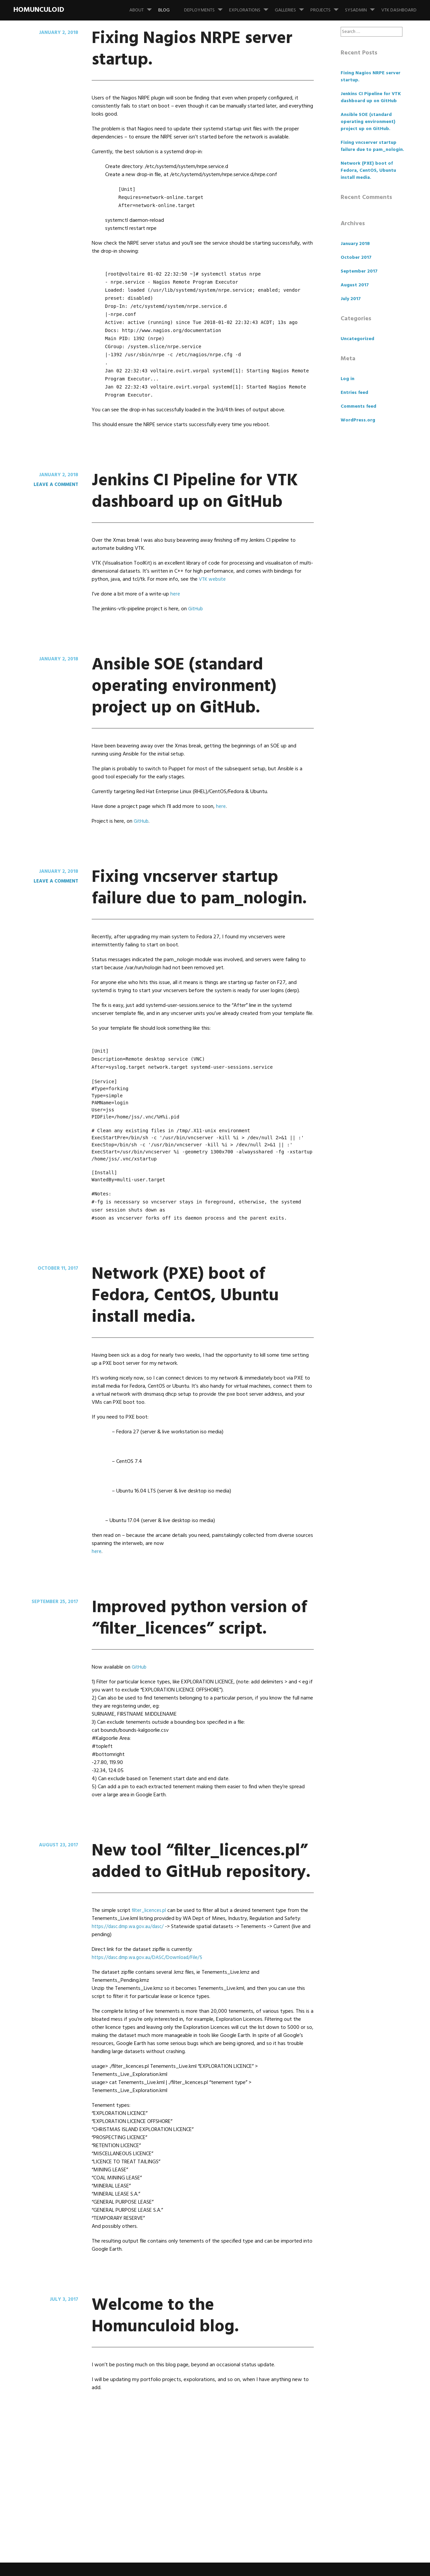 The image size is (430, 2576). Describe the element at coordinates (196, 941) in the screenshot. I see `Fixing vncserver startup failure due to pam_nologin.` at that location.